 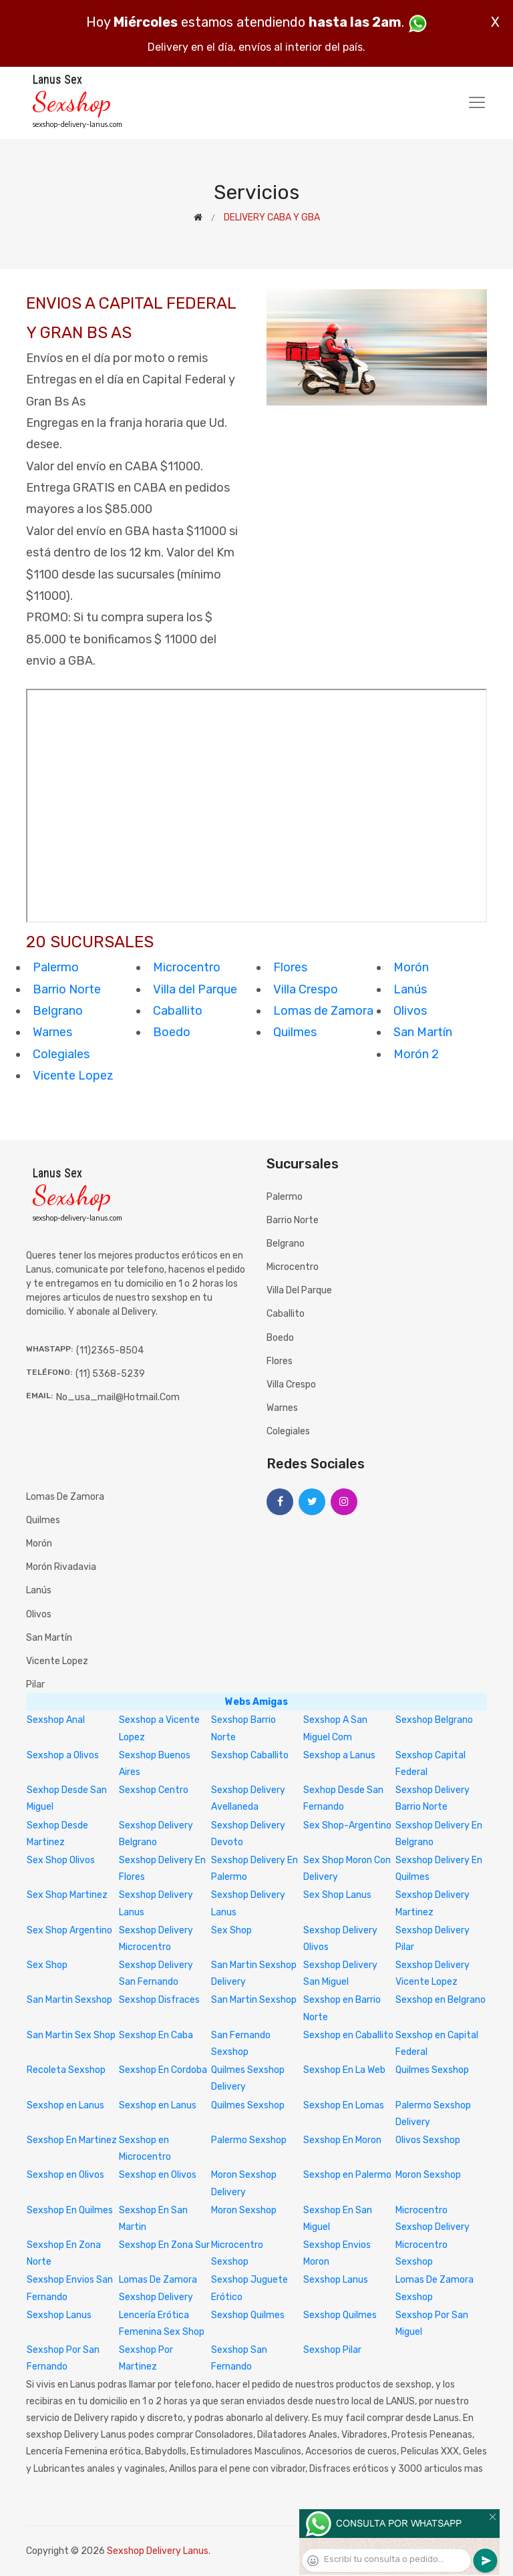 What do you see at coordinates (332, 2350) in the screenshot?
I see `Sexshop Pilar` at bounding box center [332, 2350].